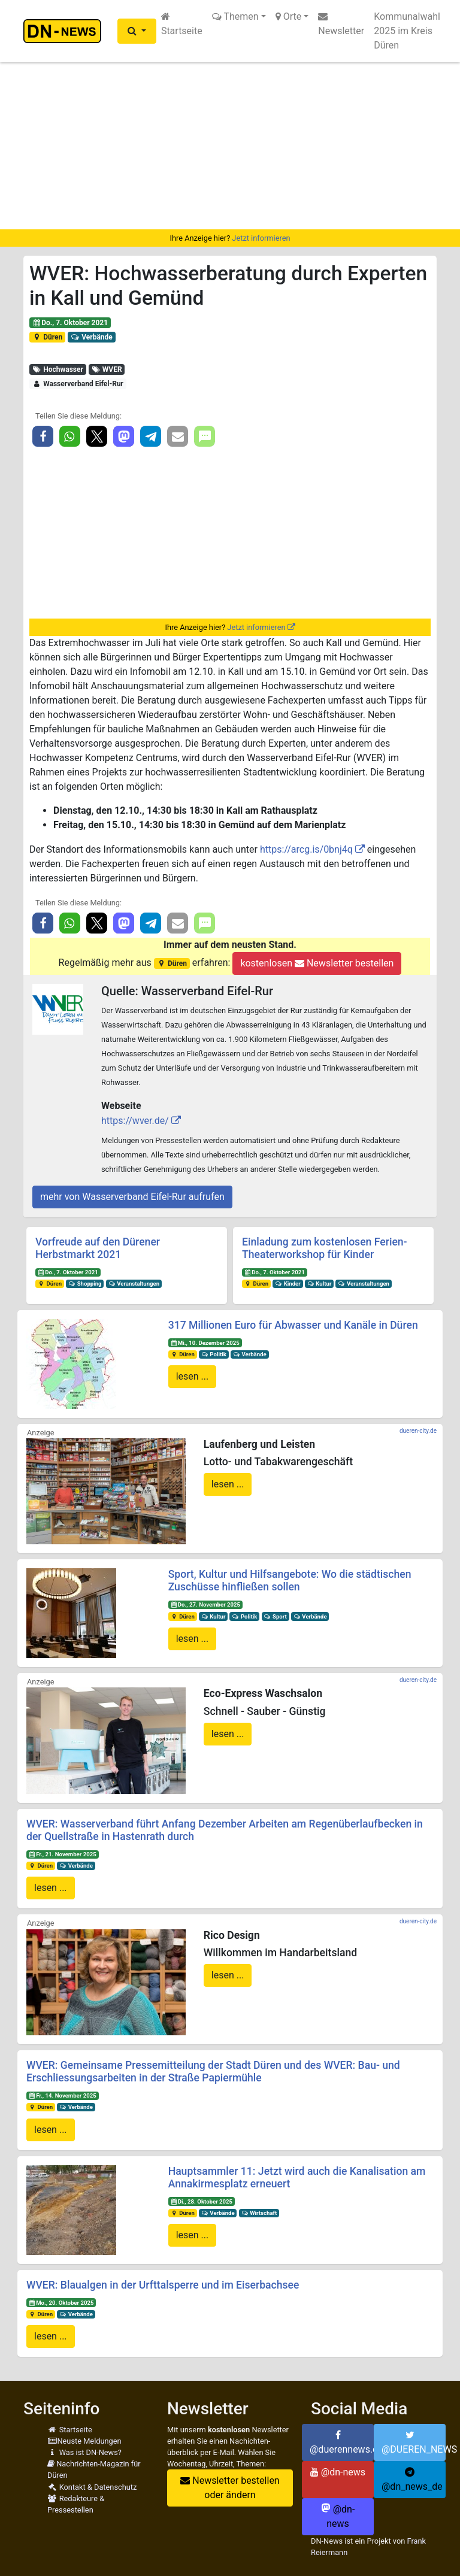 This screenshot has width=460, height=2576. Describe the element at coordinates (204, 1342) in the screenshot. I see `Mi., 10. Dezember 2025` at that location.